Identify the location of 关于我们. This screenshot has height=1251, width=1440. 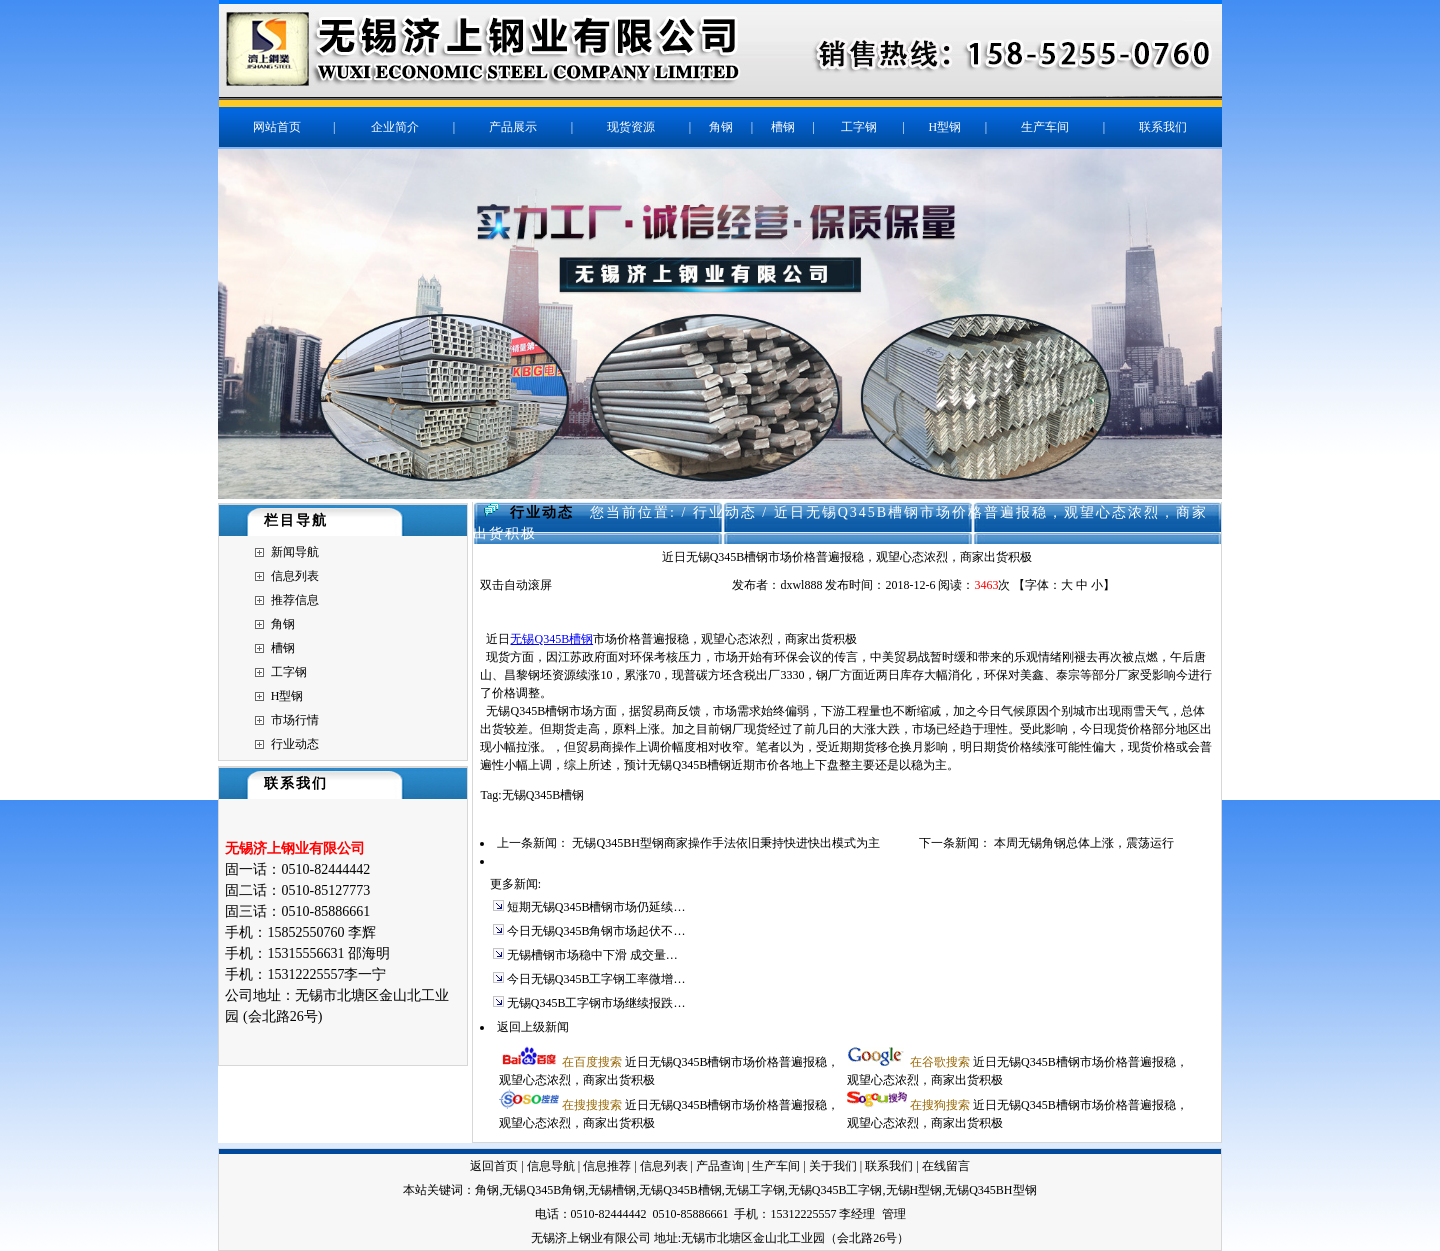
(833, 1166).